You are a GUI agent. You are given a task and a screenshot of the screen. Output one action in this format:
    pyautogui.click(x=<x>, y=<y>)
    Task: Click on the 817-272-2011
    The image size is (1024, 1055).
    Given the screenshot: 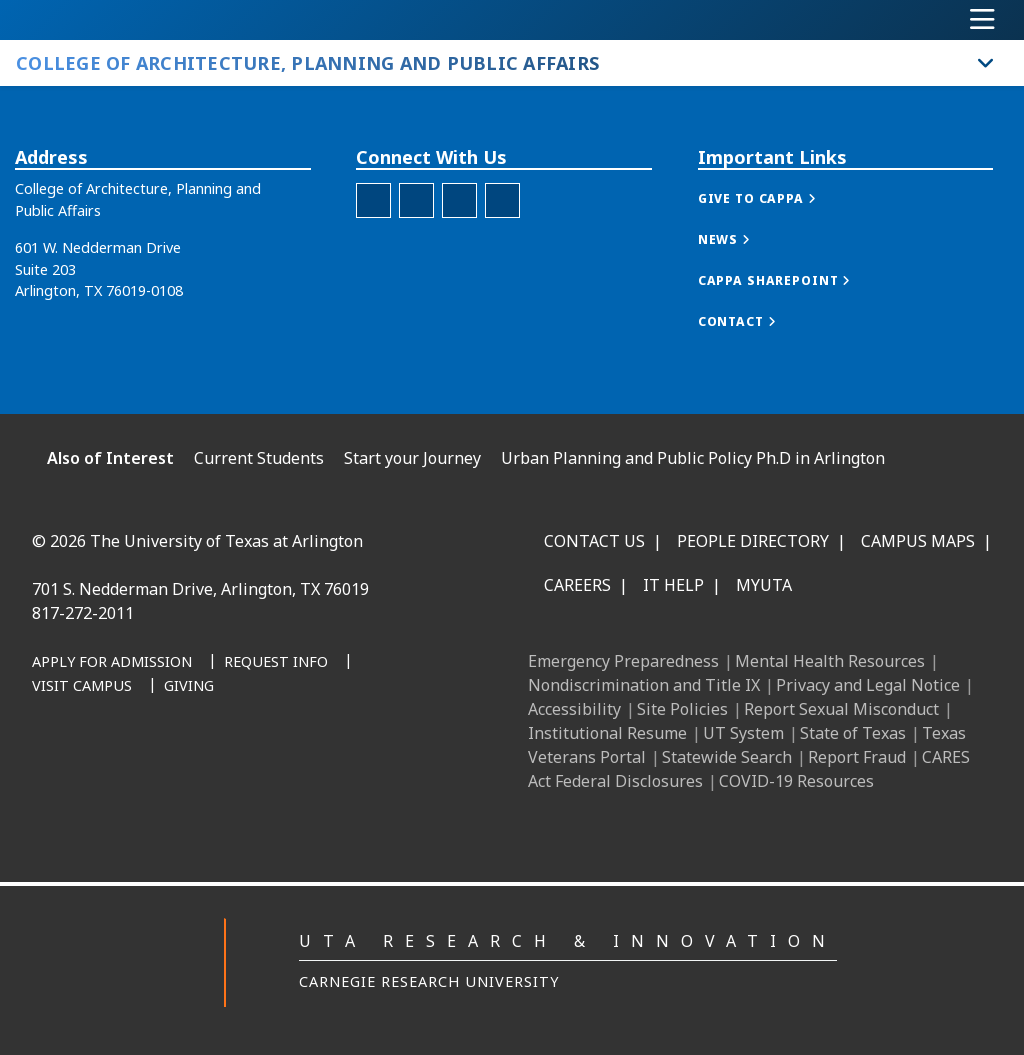 What is the action you would take?
    pyautogui.click(x=83, y=613)
    